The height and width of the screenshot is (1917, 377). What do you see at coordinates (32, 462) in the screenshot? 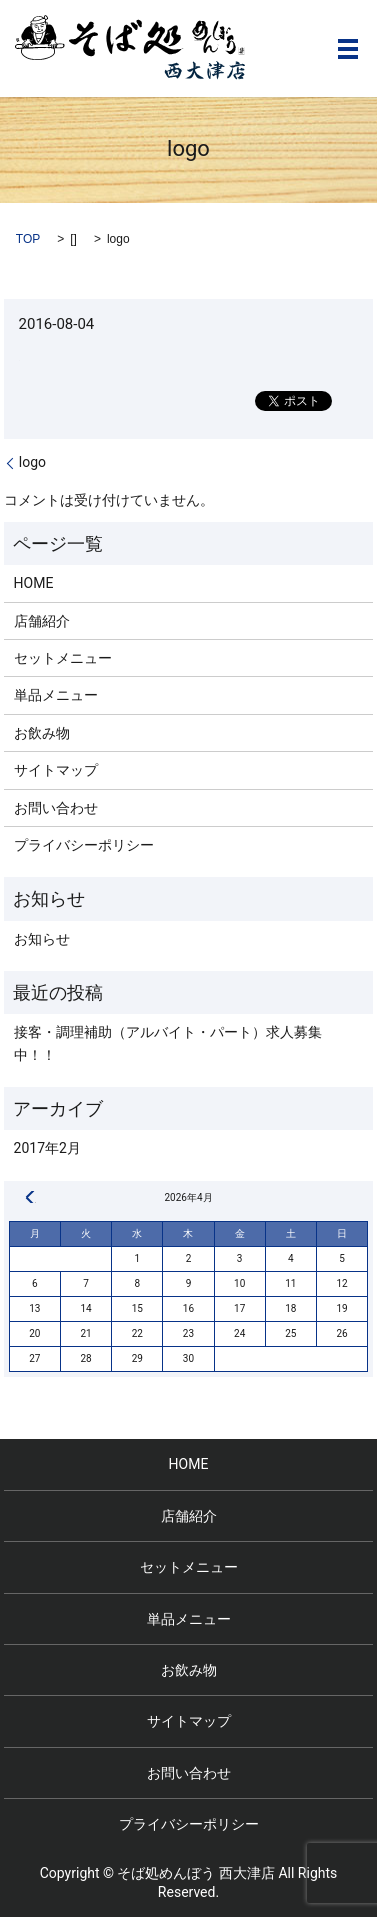
I see `logo` at bounding box center [32, 462].